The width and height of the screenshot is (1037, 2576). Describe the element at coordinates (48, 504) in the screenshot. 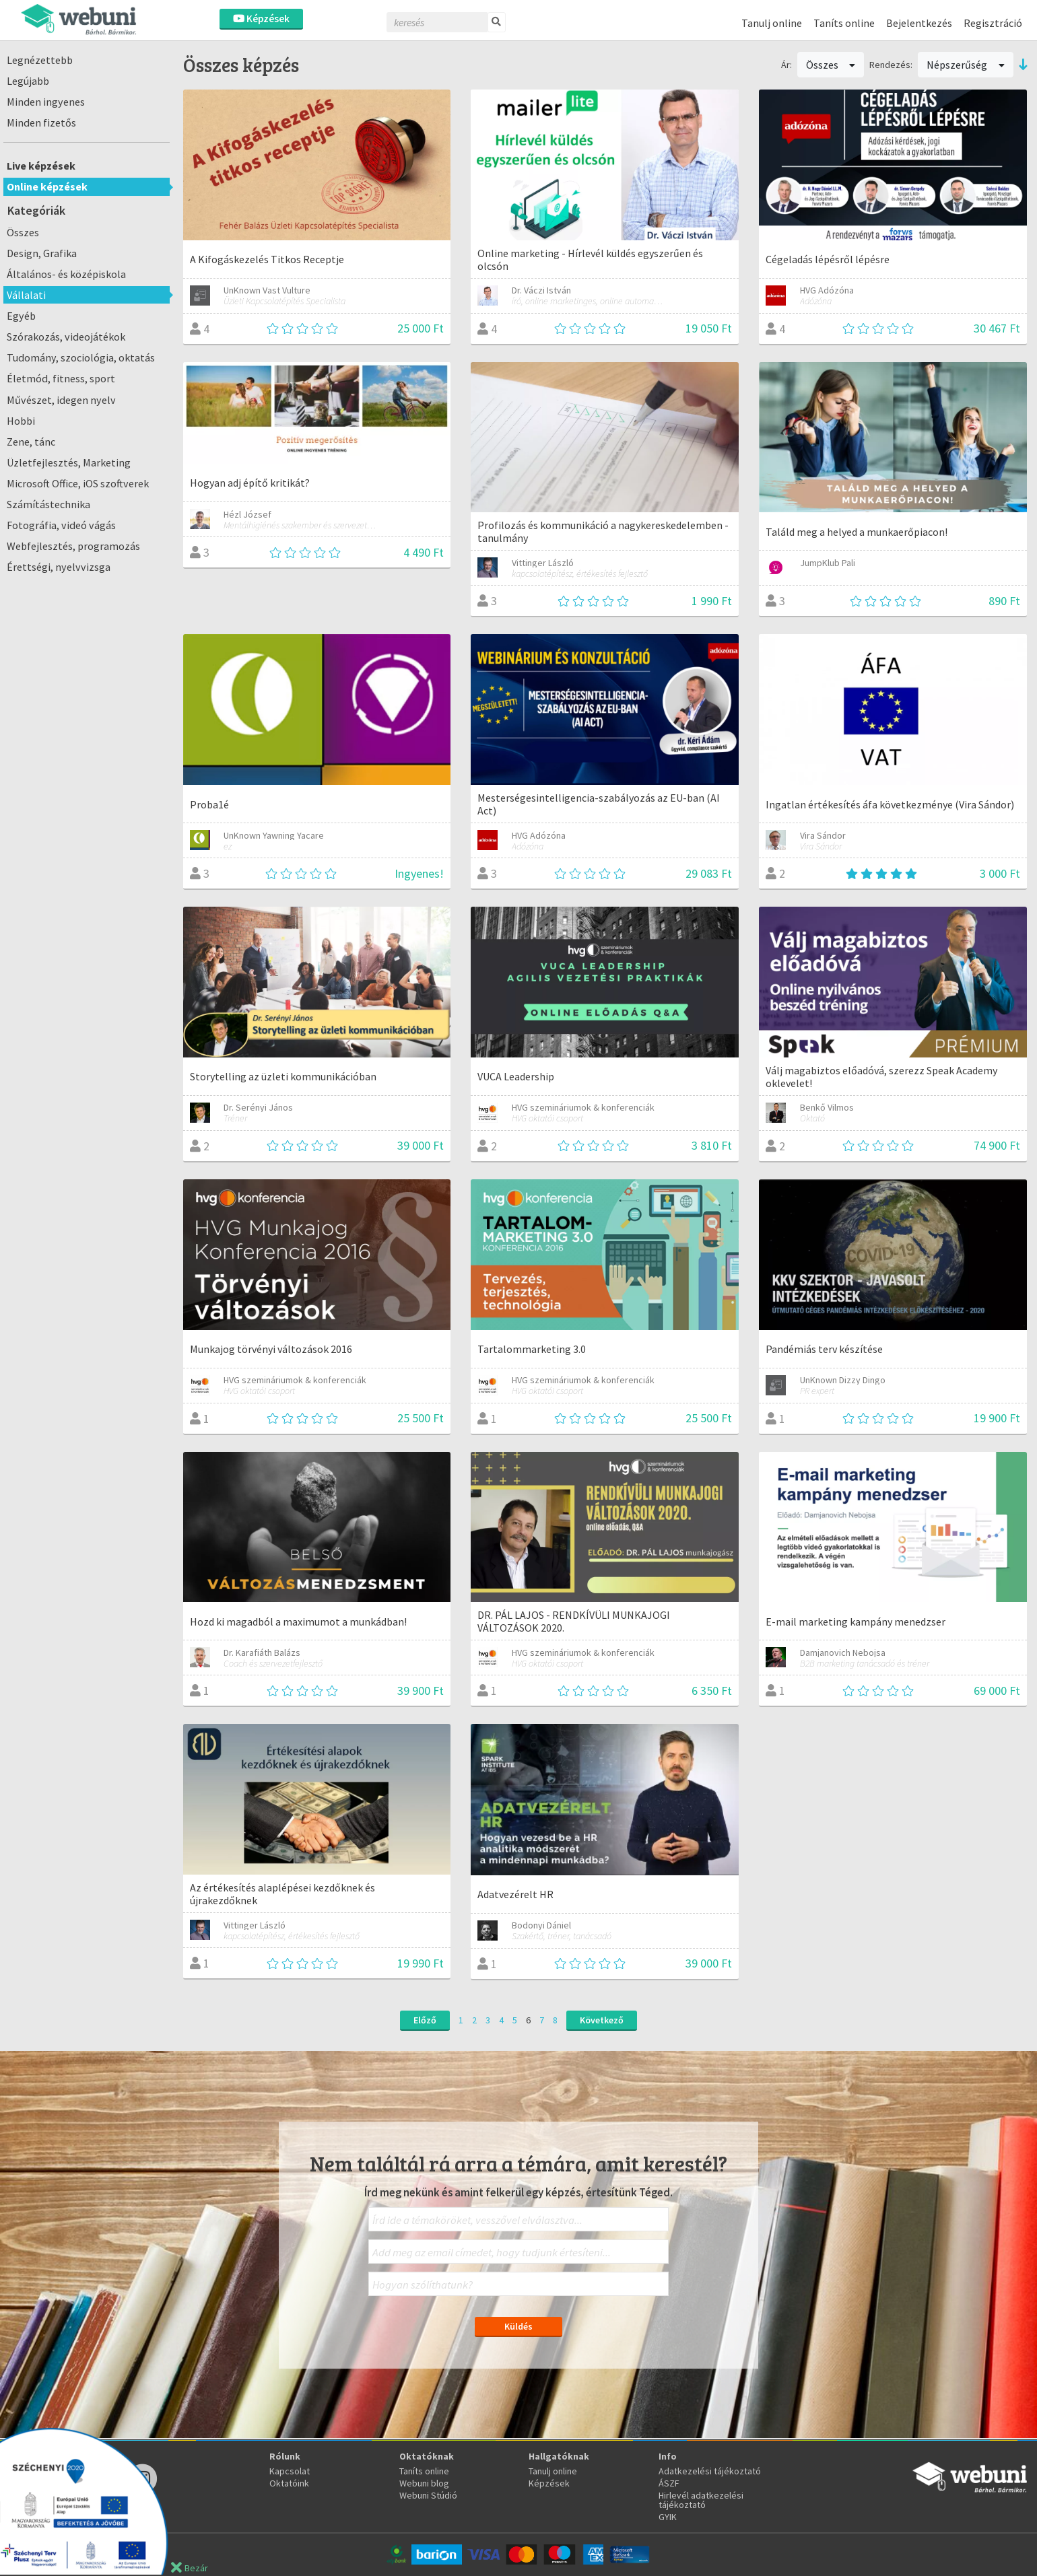

I see `Számítástechnika` at that location.